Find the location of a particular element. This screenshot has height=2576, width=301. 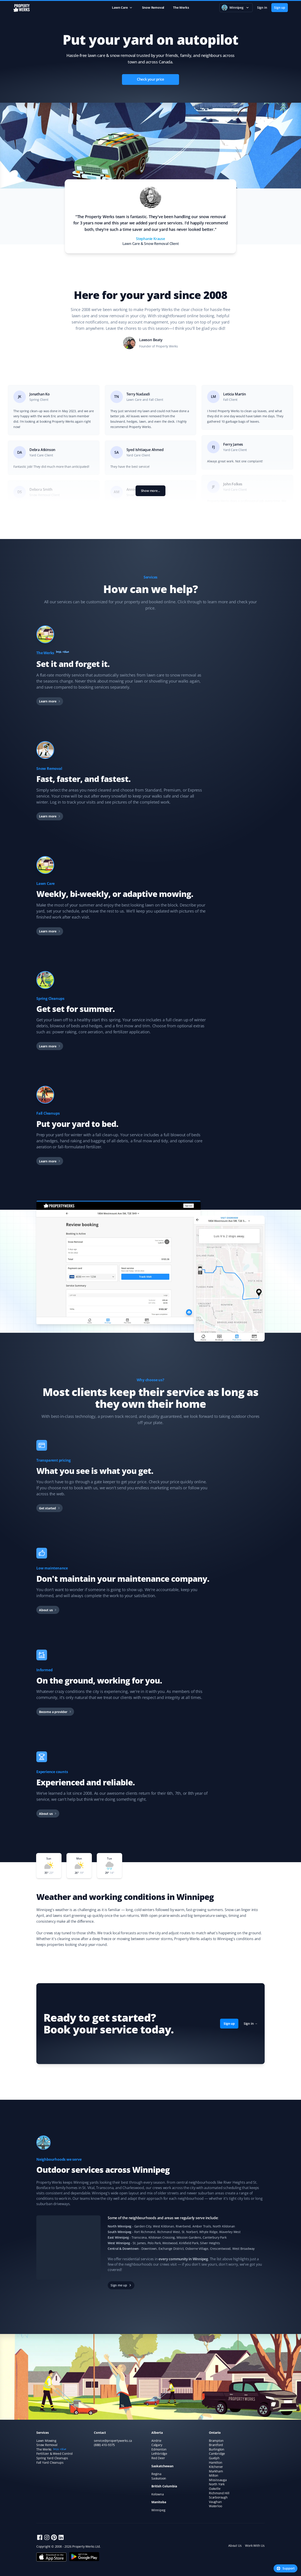

Lawn Care is located at coordinates (122, 7).